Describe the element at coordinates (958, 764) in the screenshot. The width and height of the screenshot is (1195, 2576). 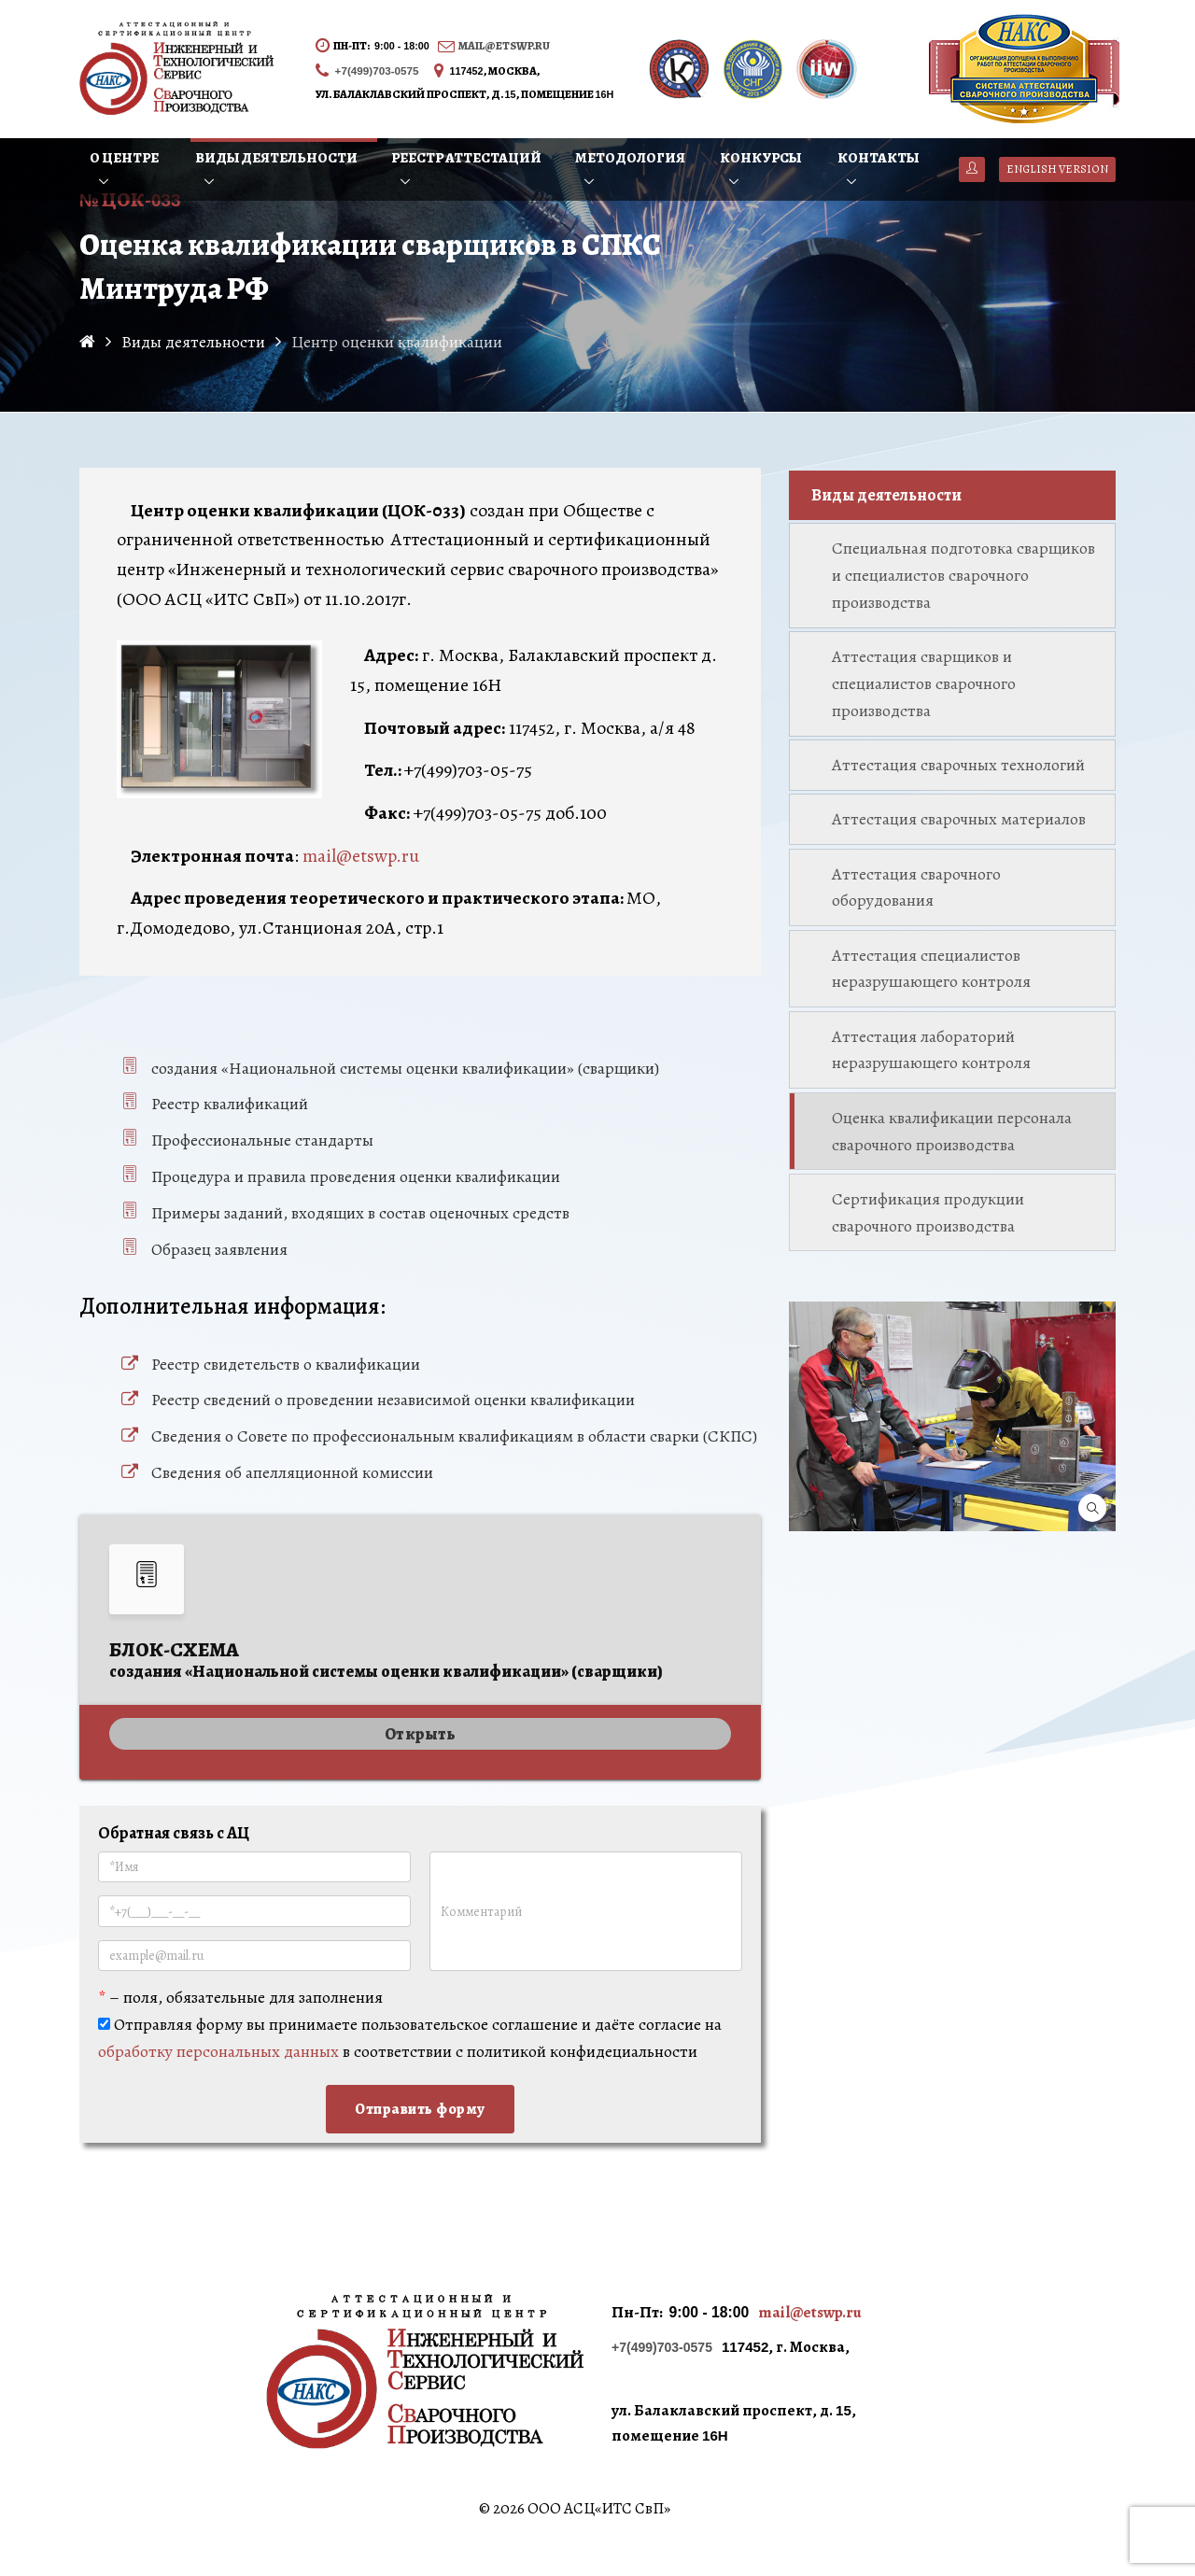
I see `Аттестация сварочных технологий` at that location.